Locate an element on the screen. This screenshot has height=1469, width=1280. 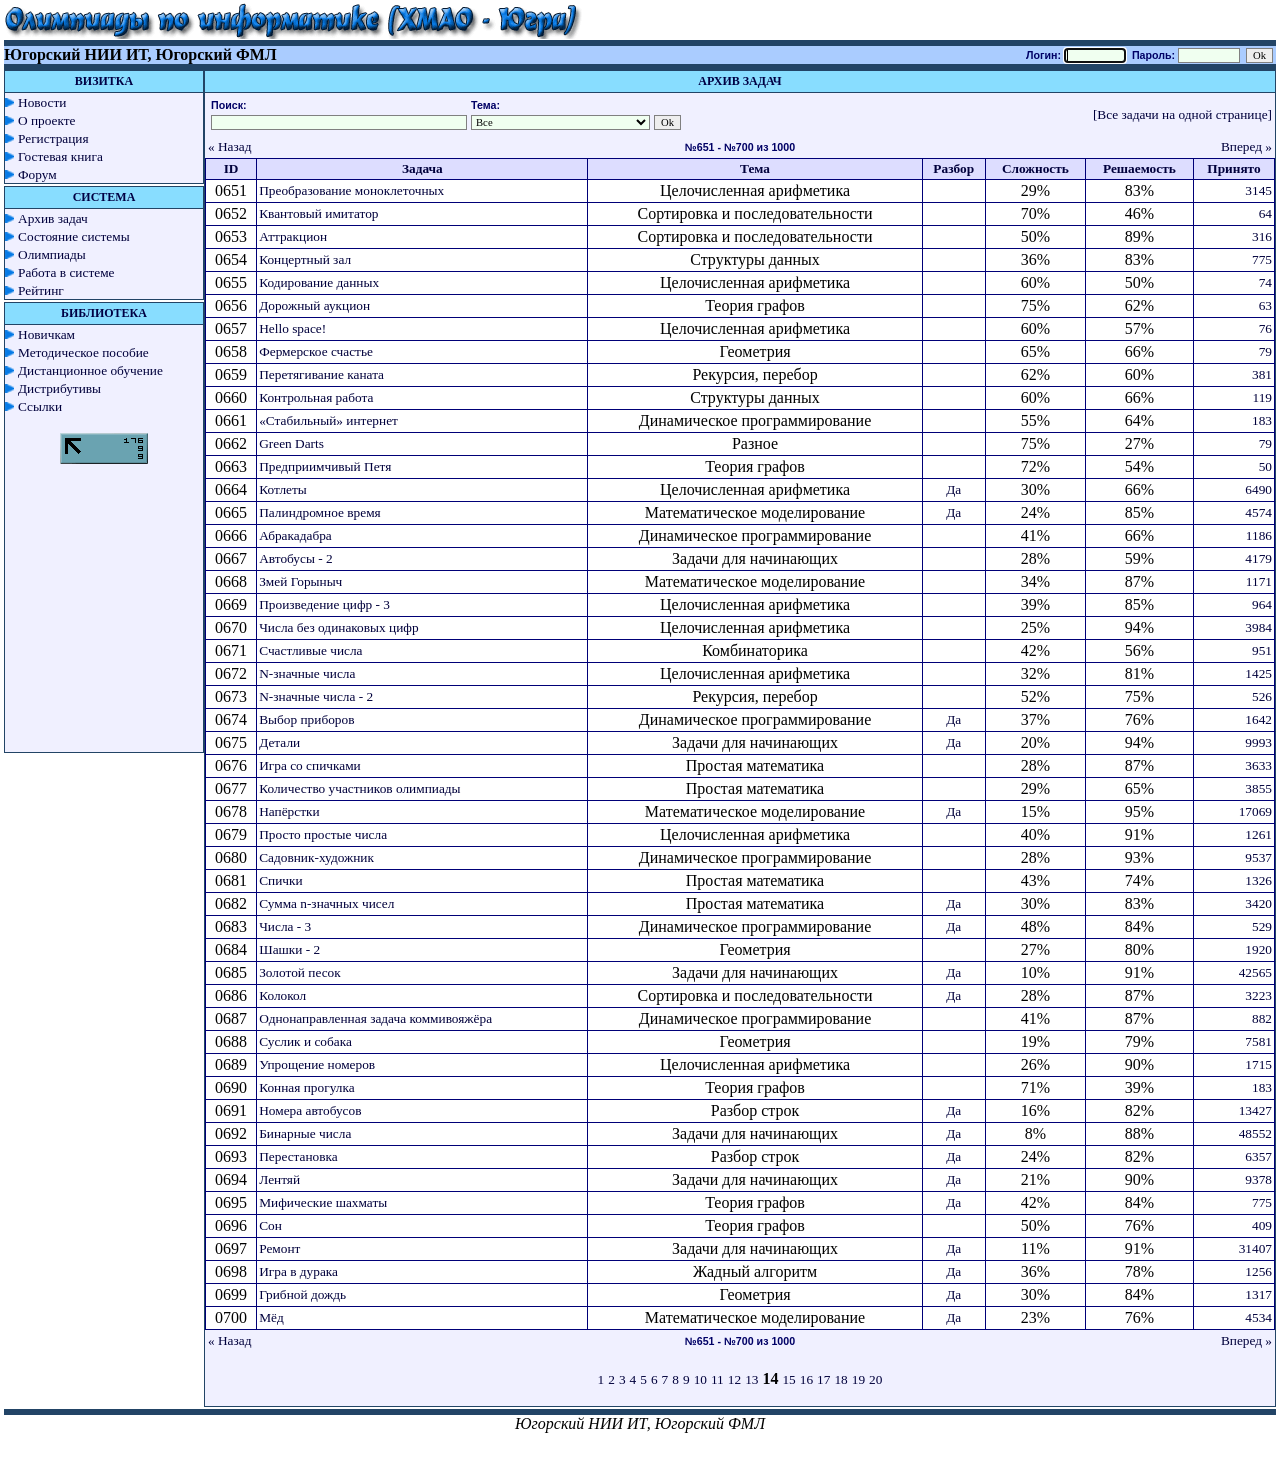
Преобразование моноклеточных is located at coordinates (351, 190).